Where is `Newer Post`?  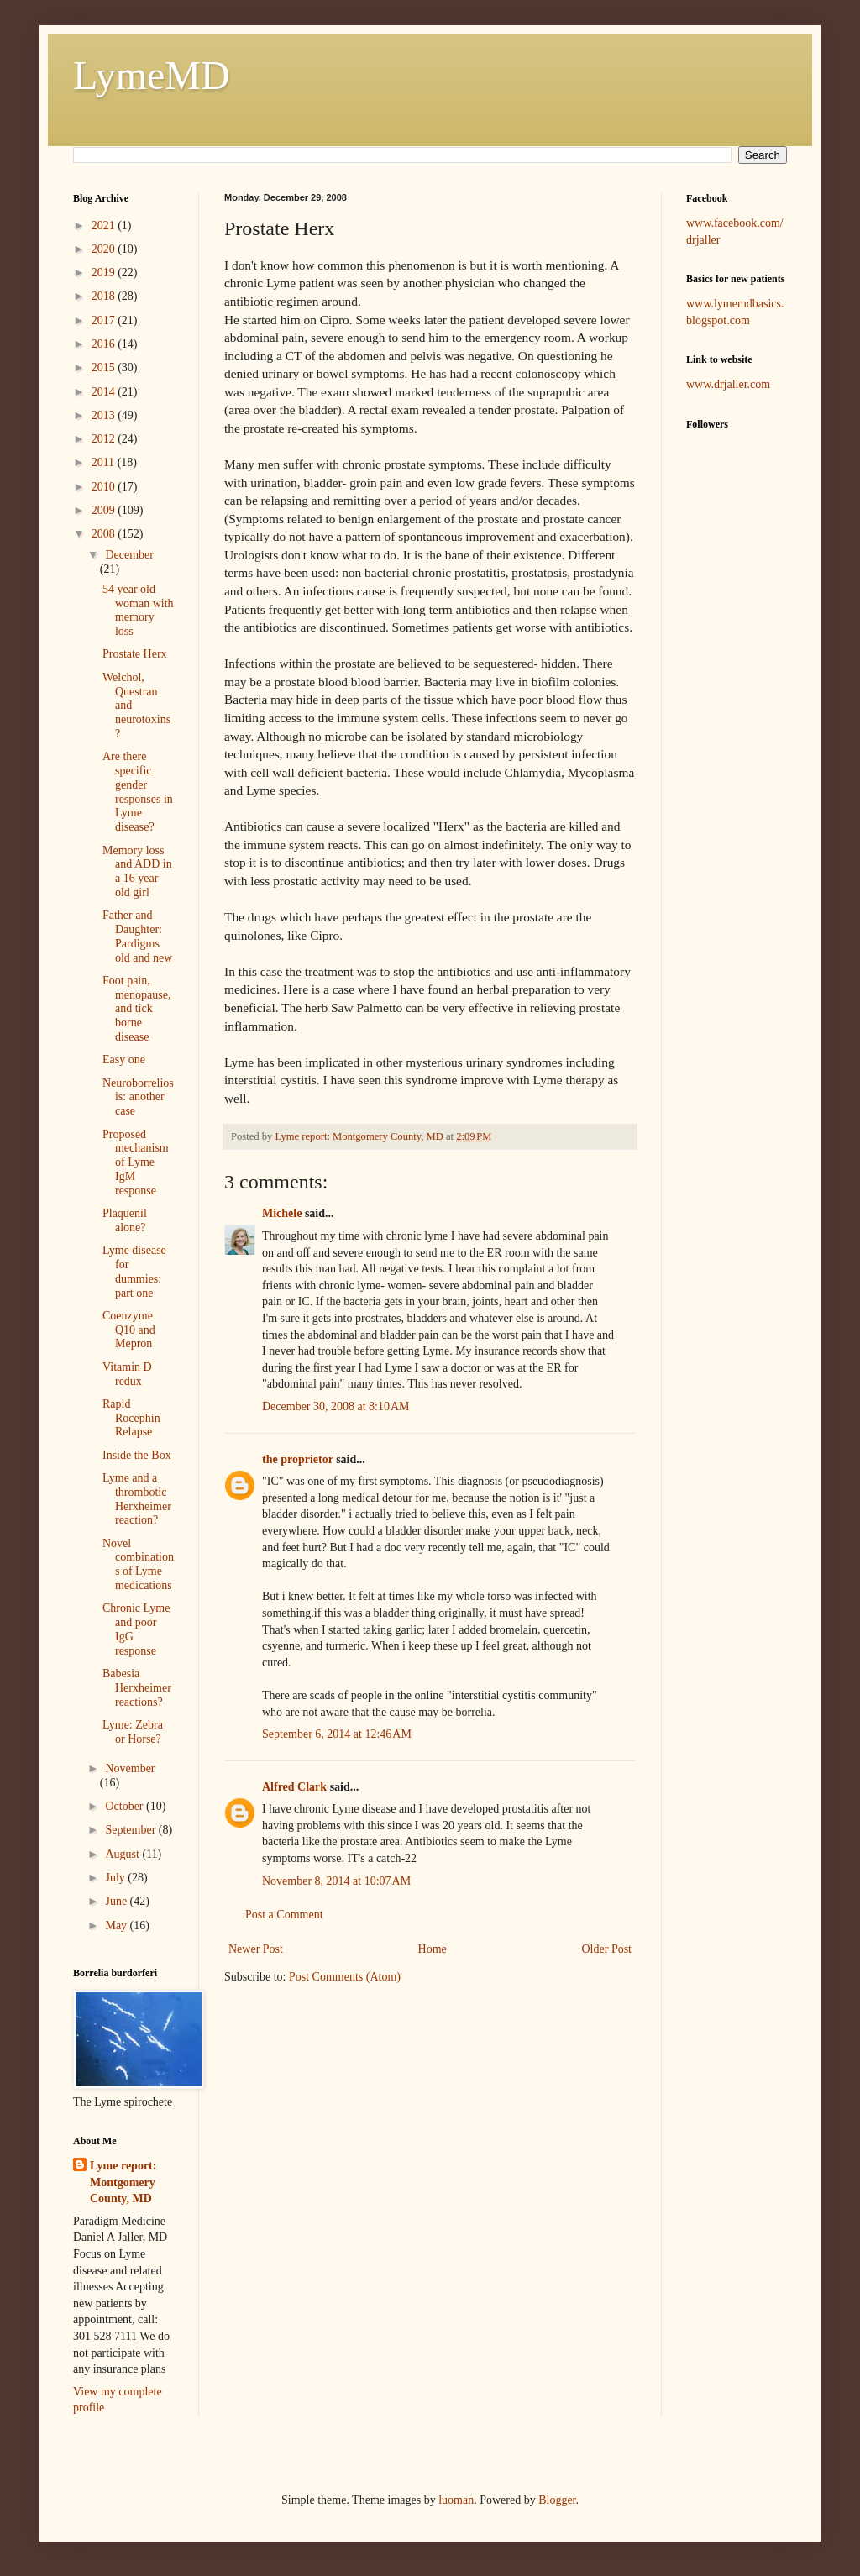
Newer Post is located at coordinates (255, 1949).